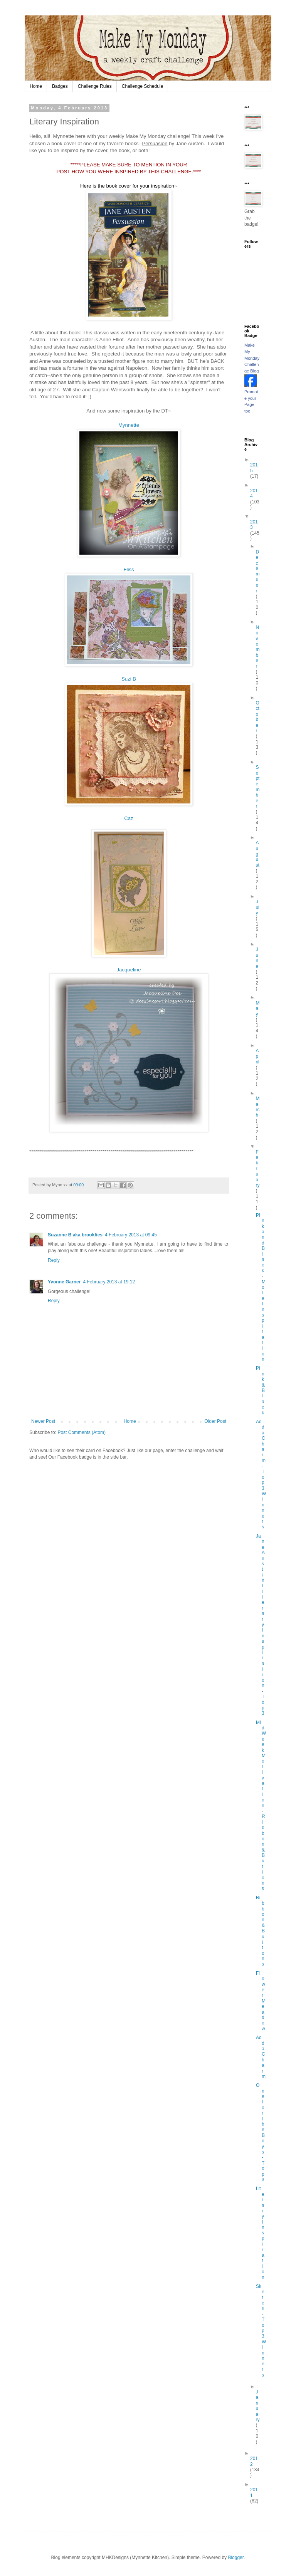 The width and height of the screenshot is (296, 2576). Describe the element at coordinates (257, 2405) in the screenshot. I see `January` at that location.